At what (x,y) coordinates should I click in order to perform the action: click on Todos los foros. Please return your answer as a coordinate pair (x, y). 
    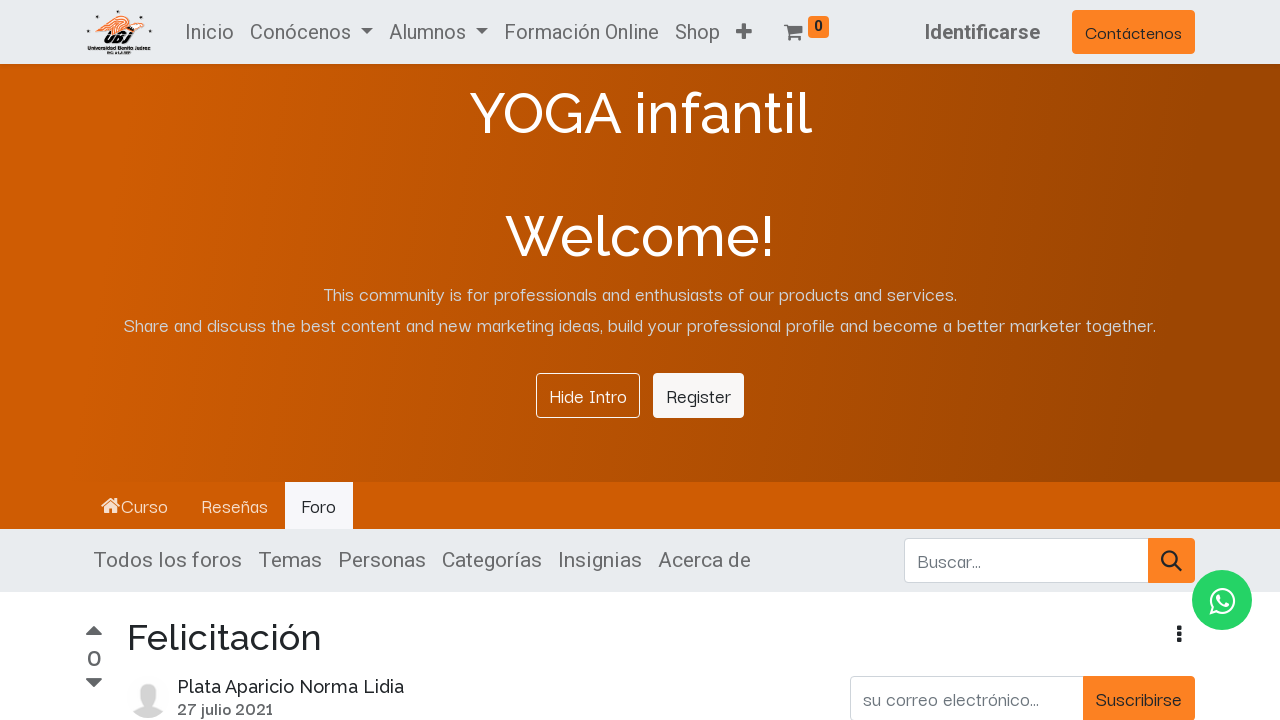
    Looking at the image, I should click on (167, 560).